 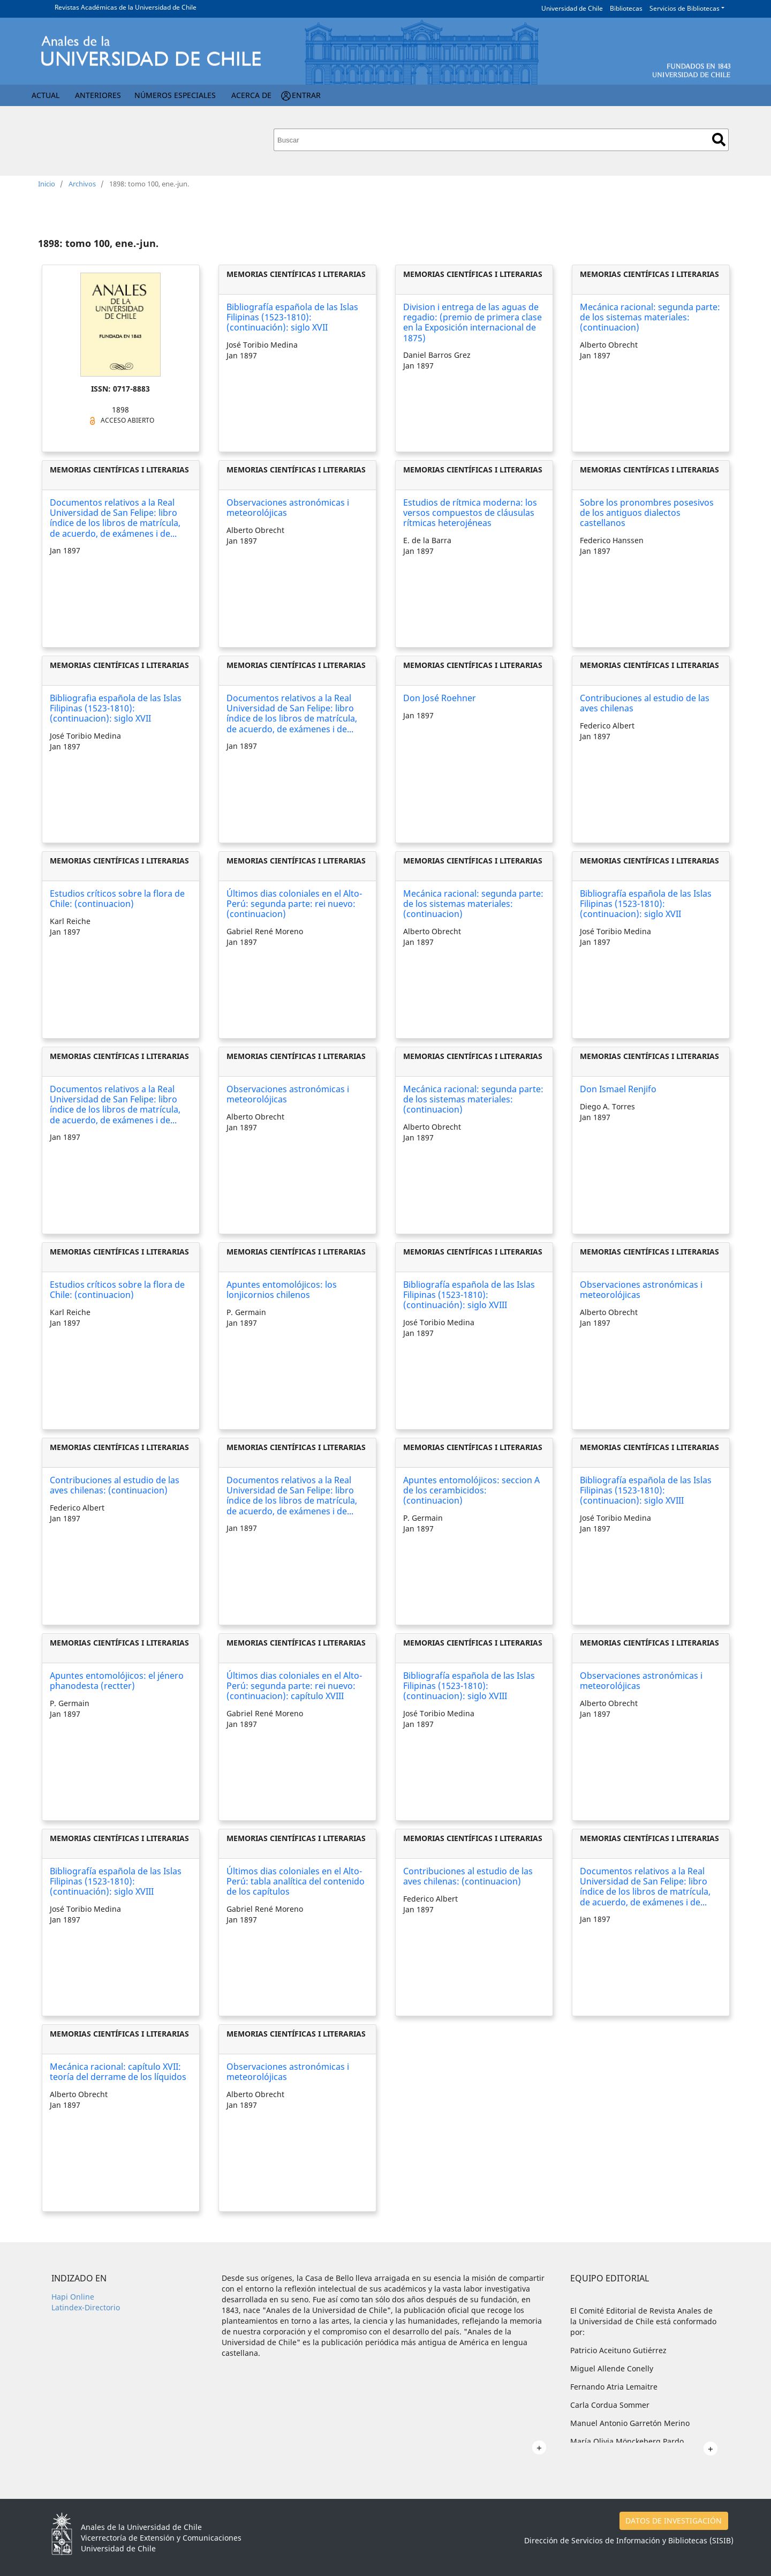 I want to click on Actual, so click(x=45, y=95).